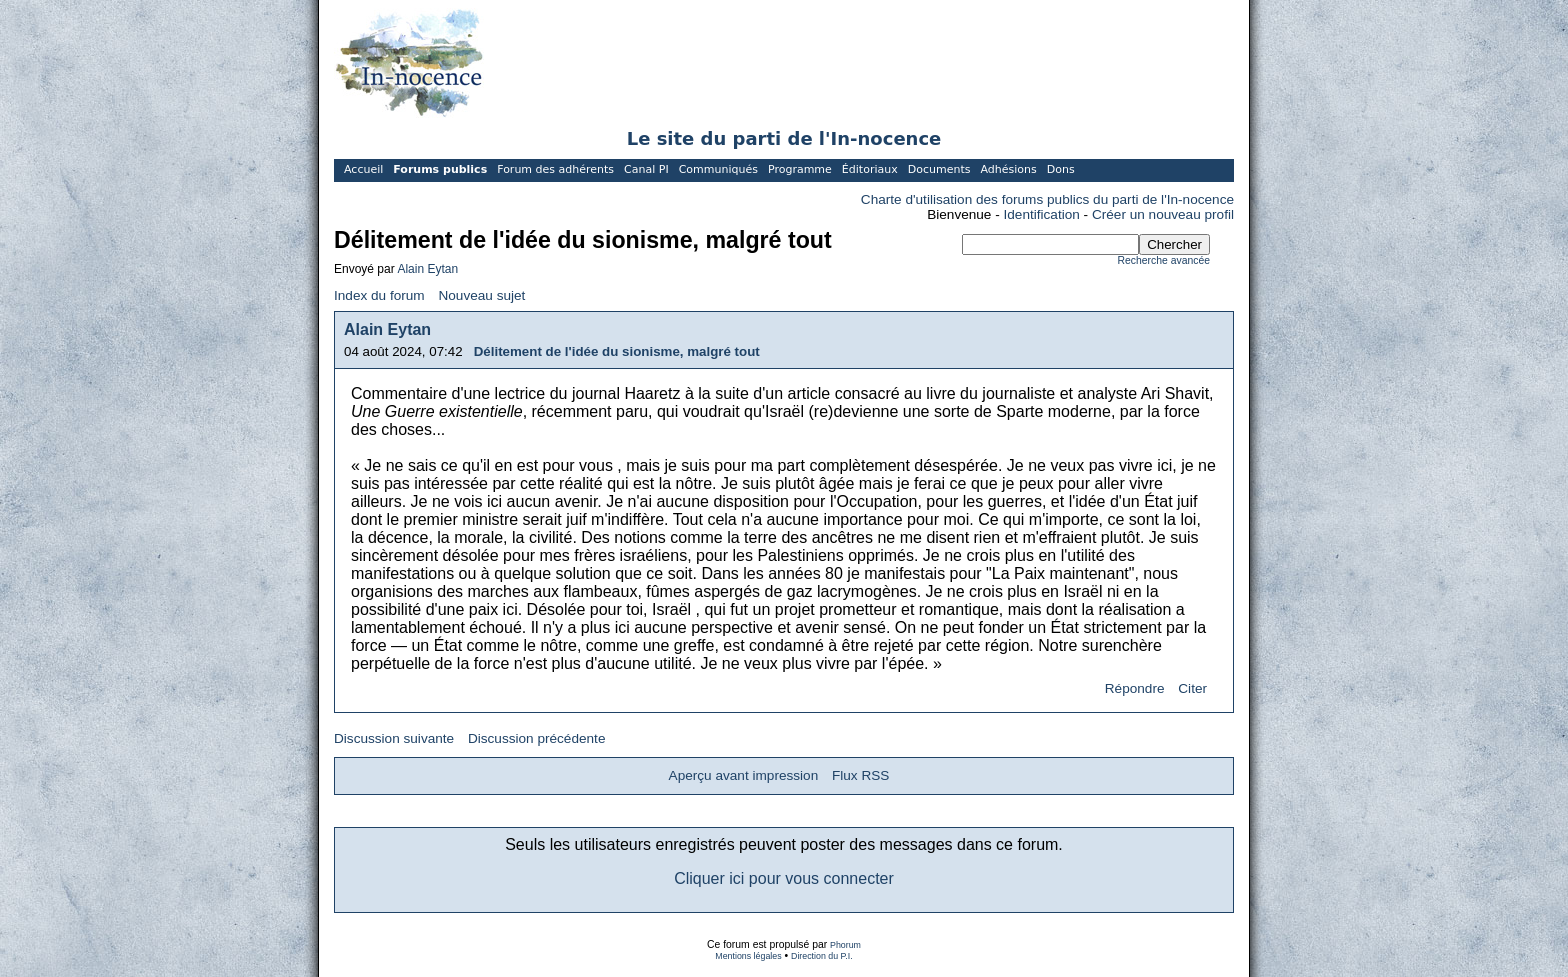 The width and height of the screenshot is (1568, 977). Describe the element at coordinates (860, 775) in the screenshot. I see `Flux RSS` at that location.